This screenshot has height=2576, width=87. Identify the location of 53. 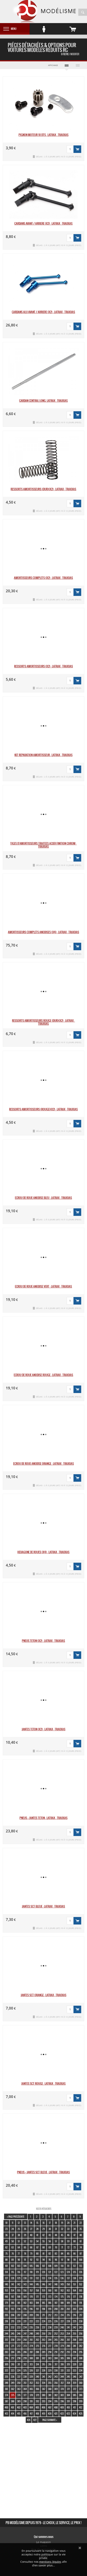
(31, 2241).